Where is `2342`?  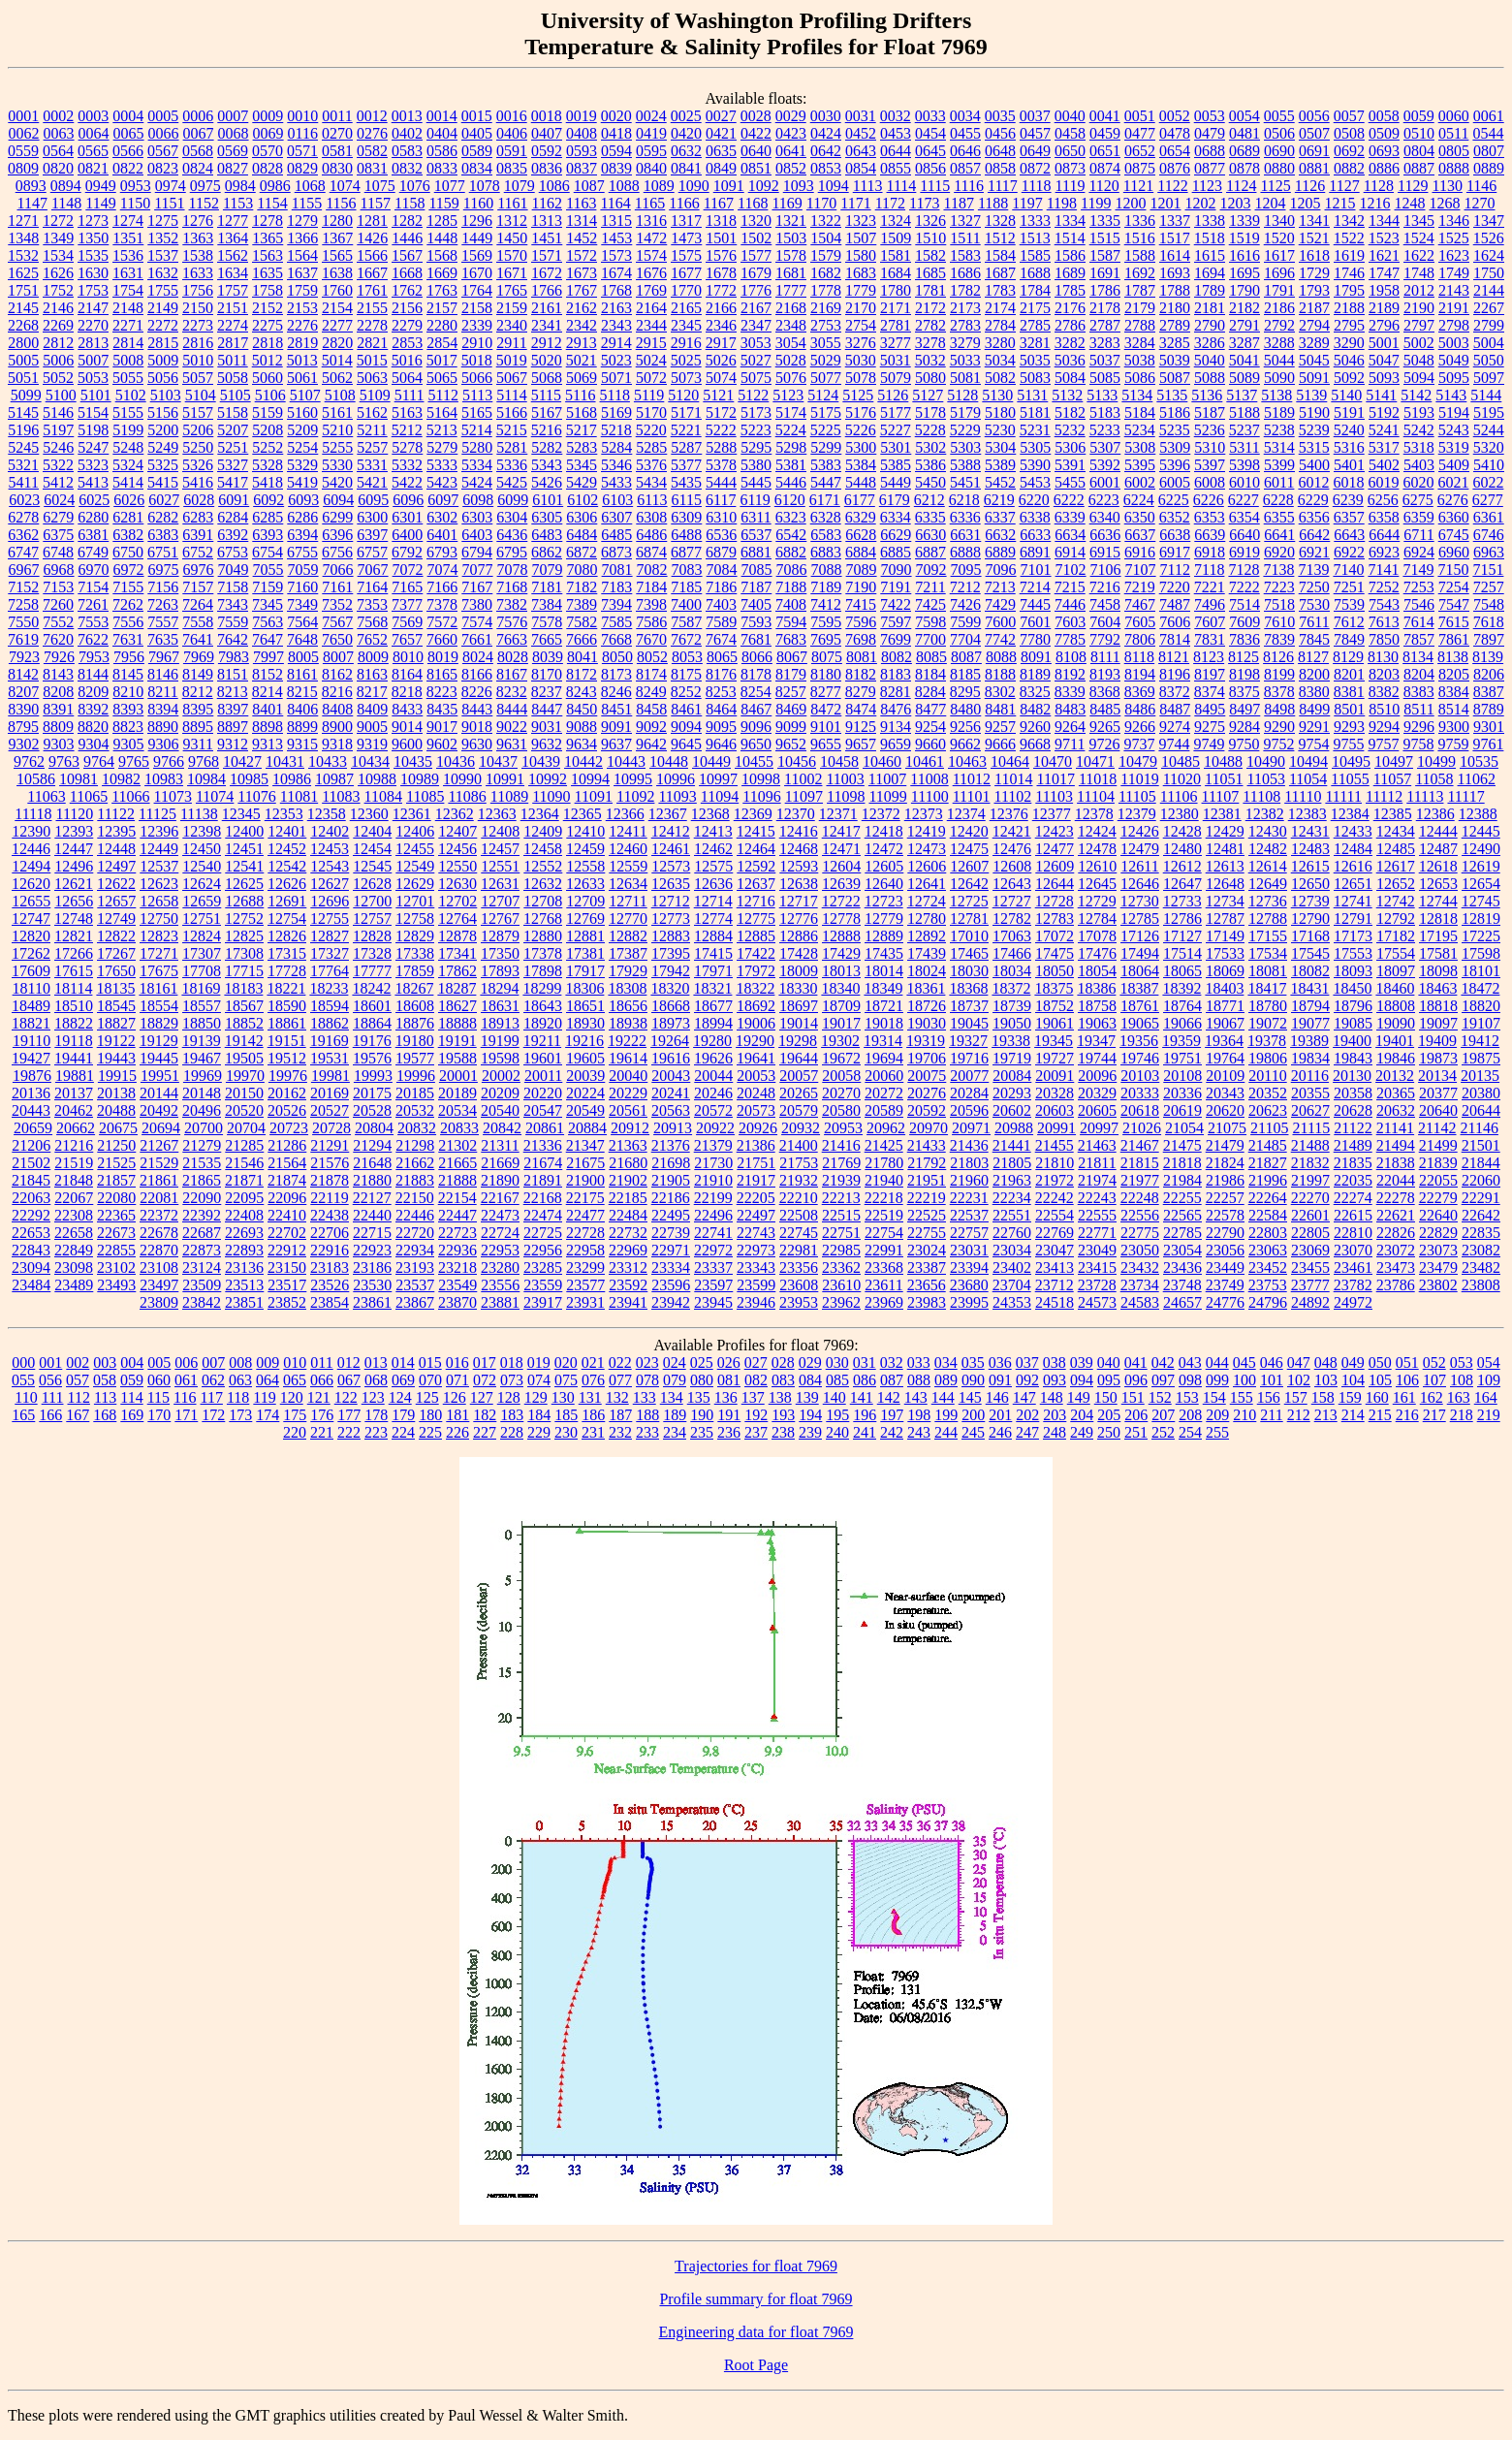 2342 is located at coordinates (581, 325).